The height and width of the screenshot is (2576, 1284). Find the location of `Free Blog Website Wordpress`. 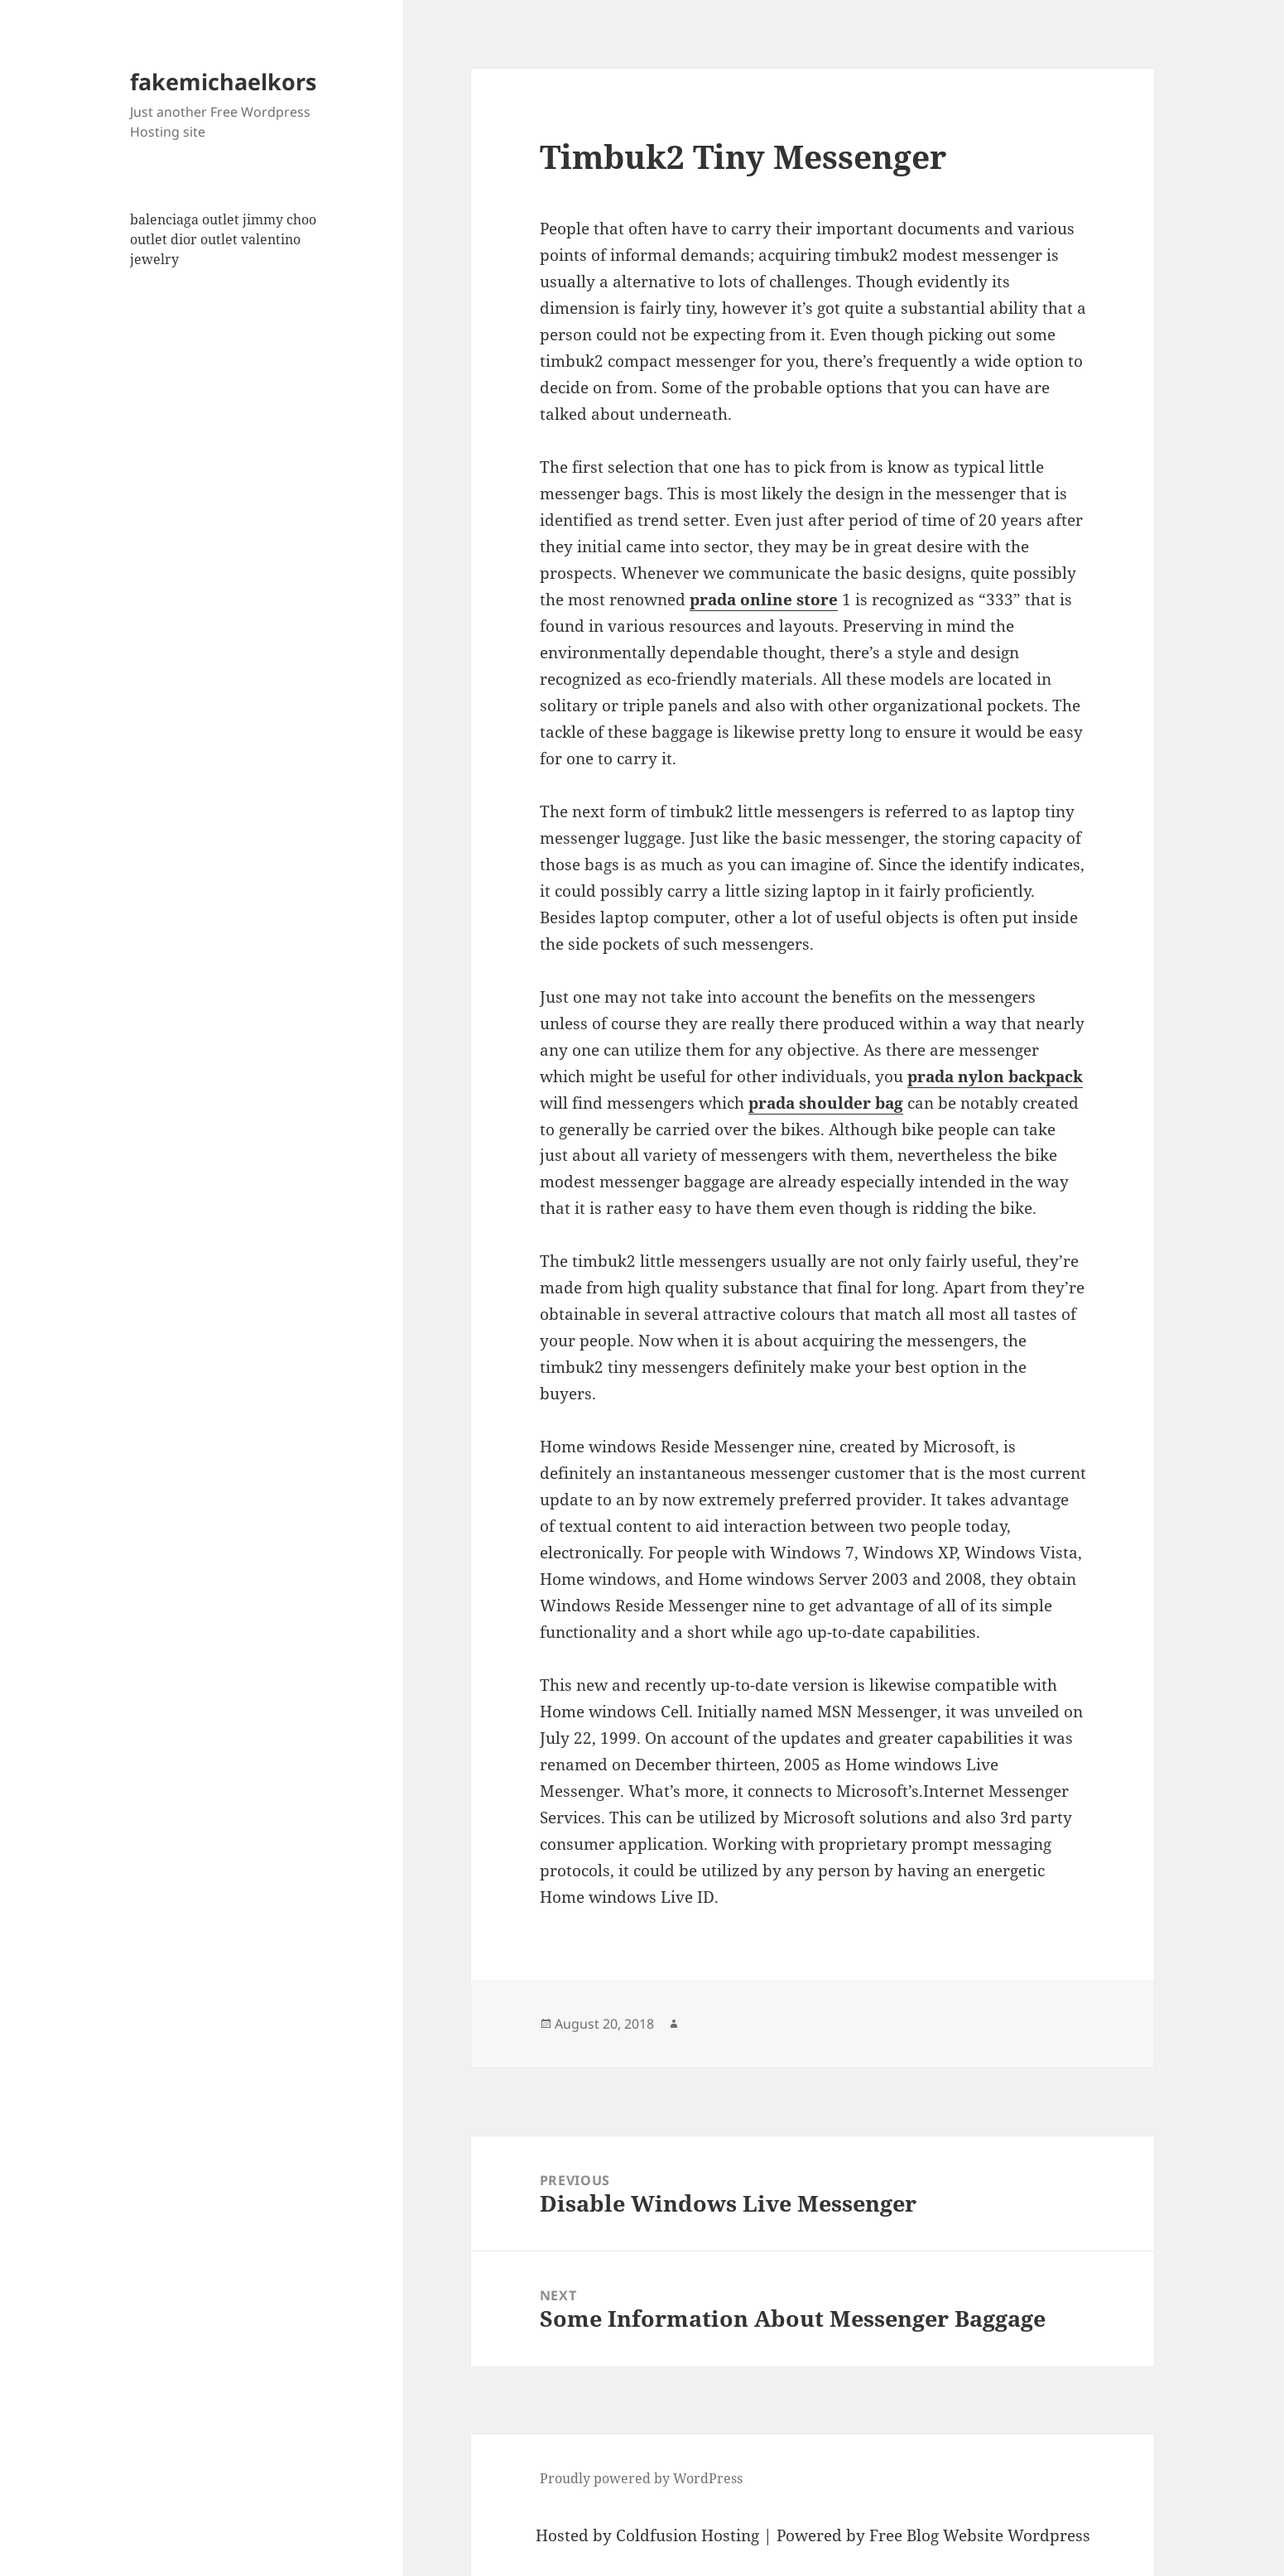

Free Blog Website Wordpress is located at coordinates (979, 2535).